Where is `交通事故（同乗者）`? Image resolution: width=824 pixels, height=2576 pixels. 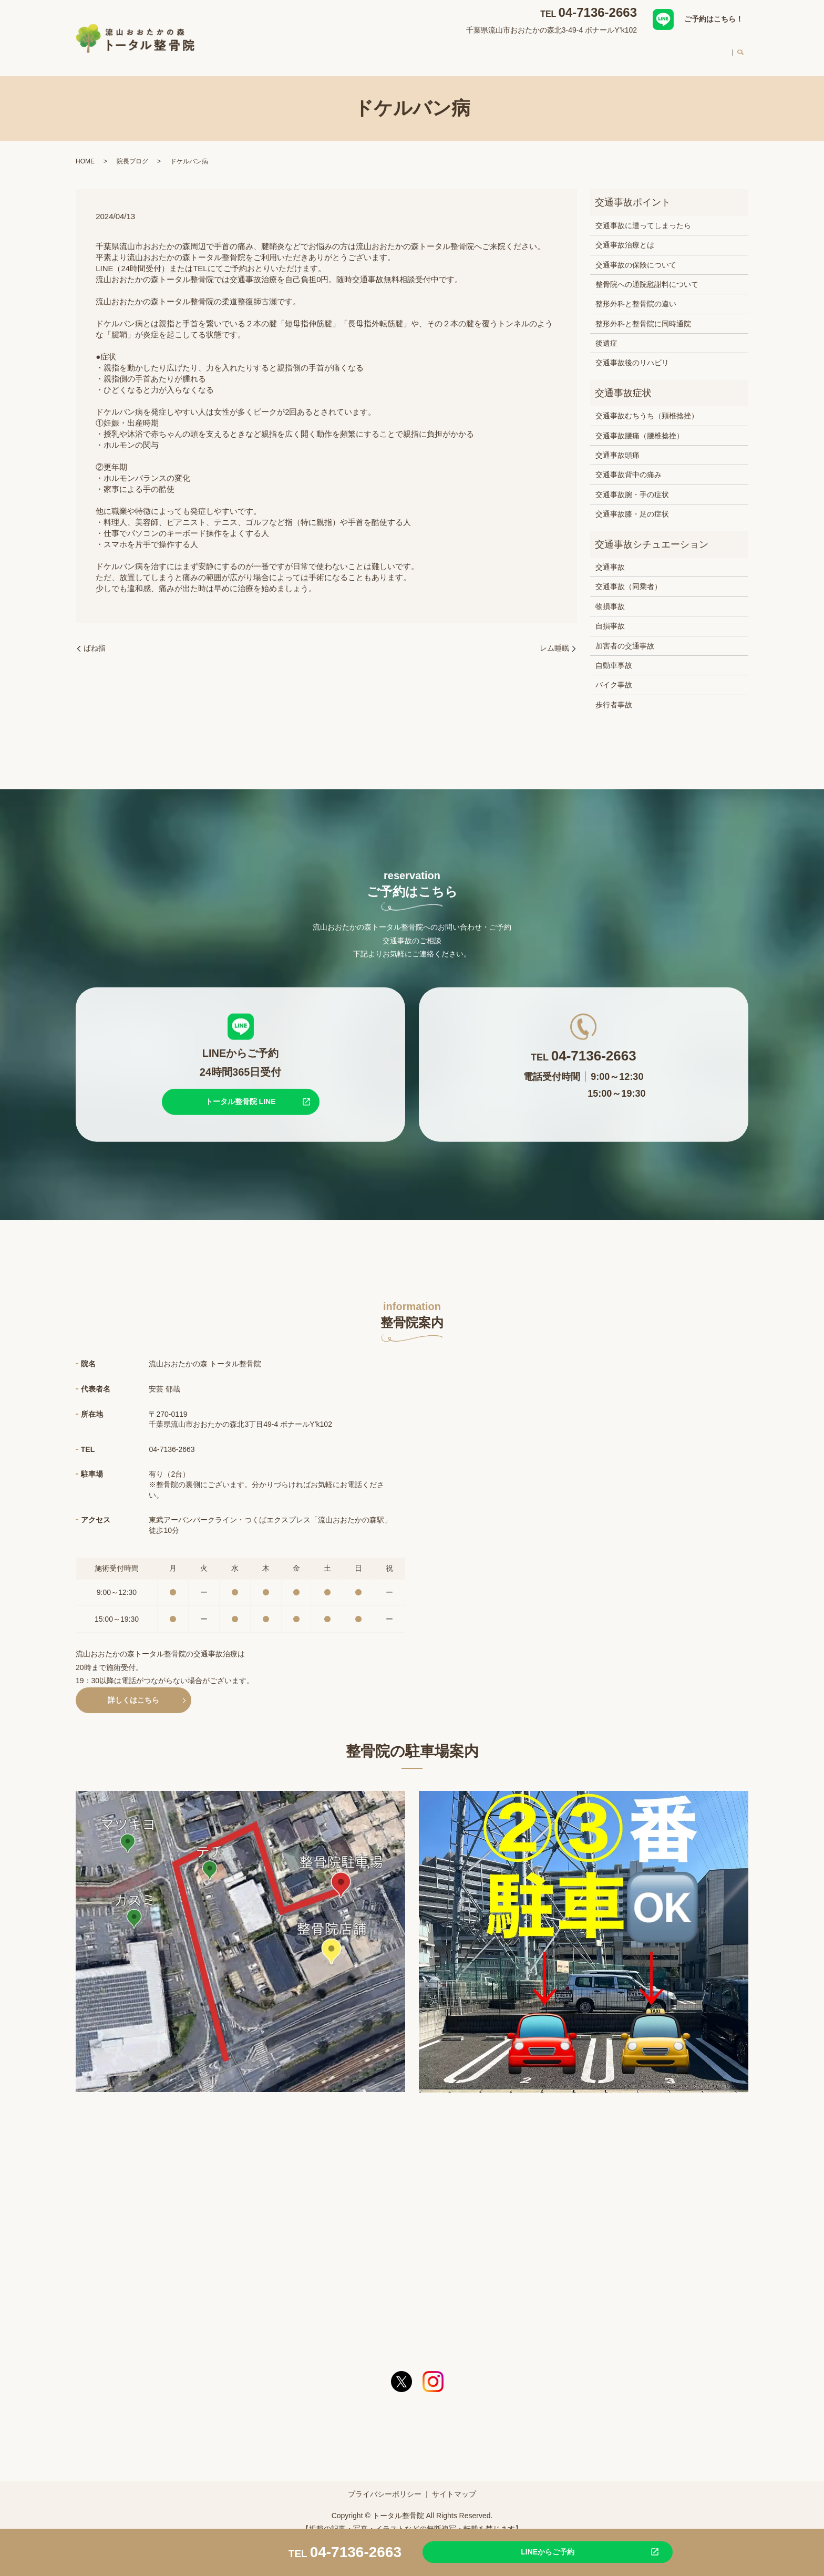
交通事故（同乗者） is located at coordinates (628, 576).